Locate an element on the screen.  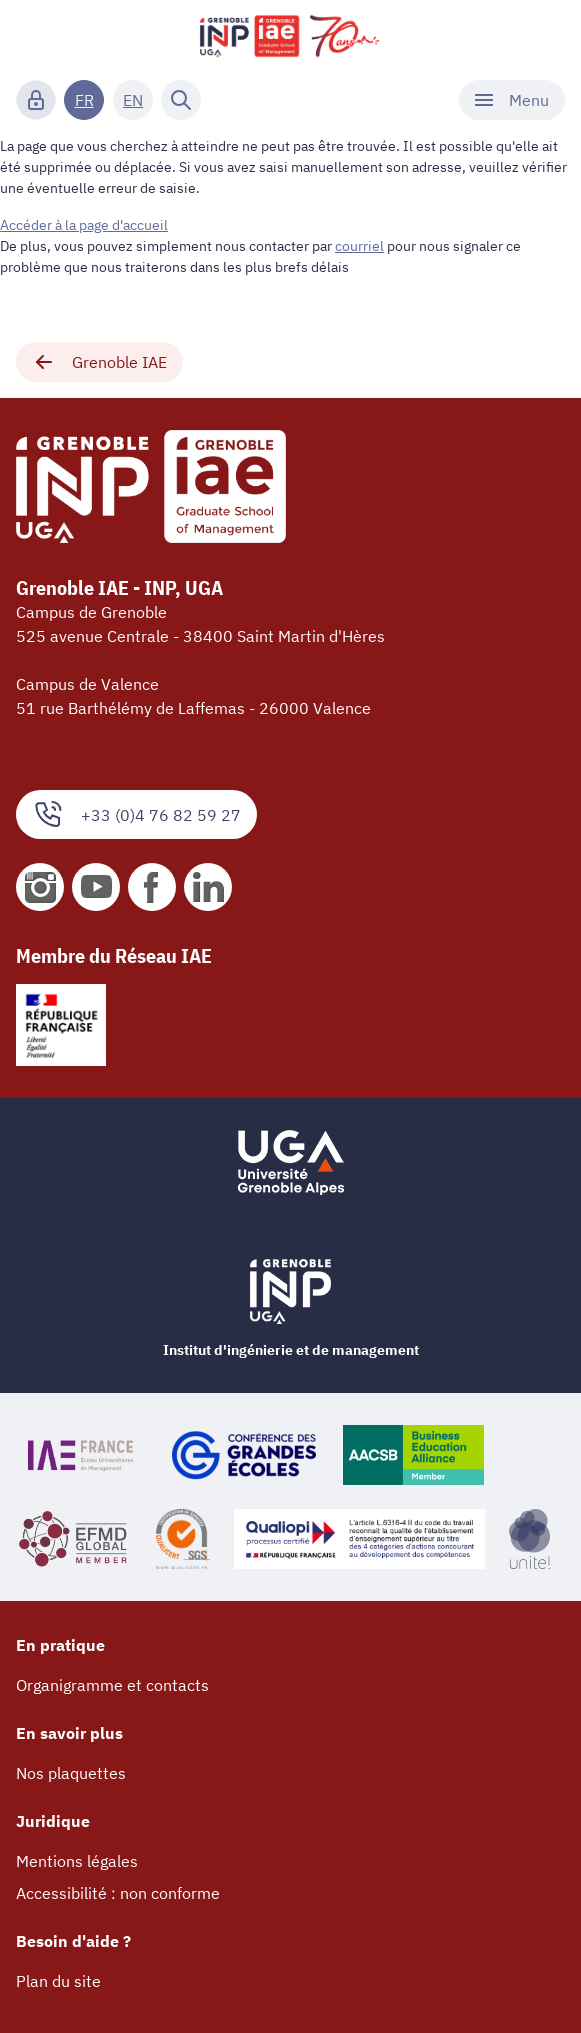
Organigramme et contacts is located at coordinates (112, 1685).